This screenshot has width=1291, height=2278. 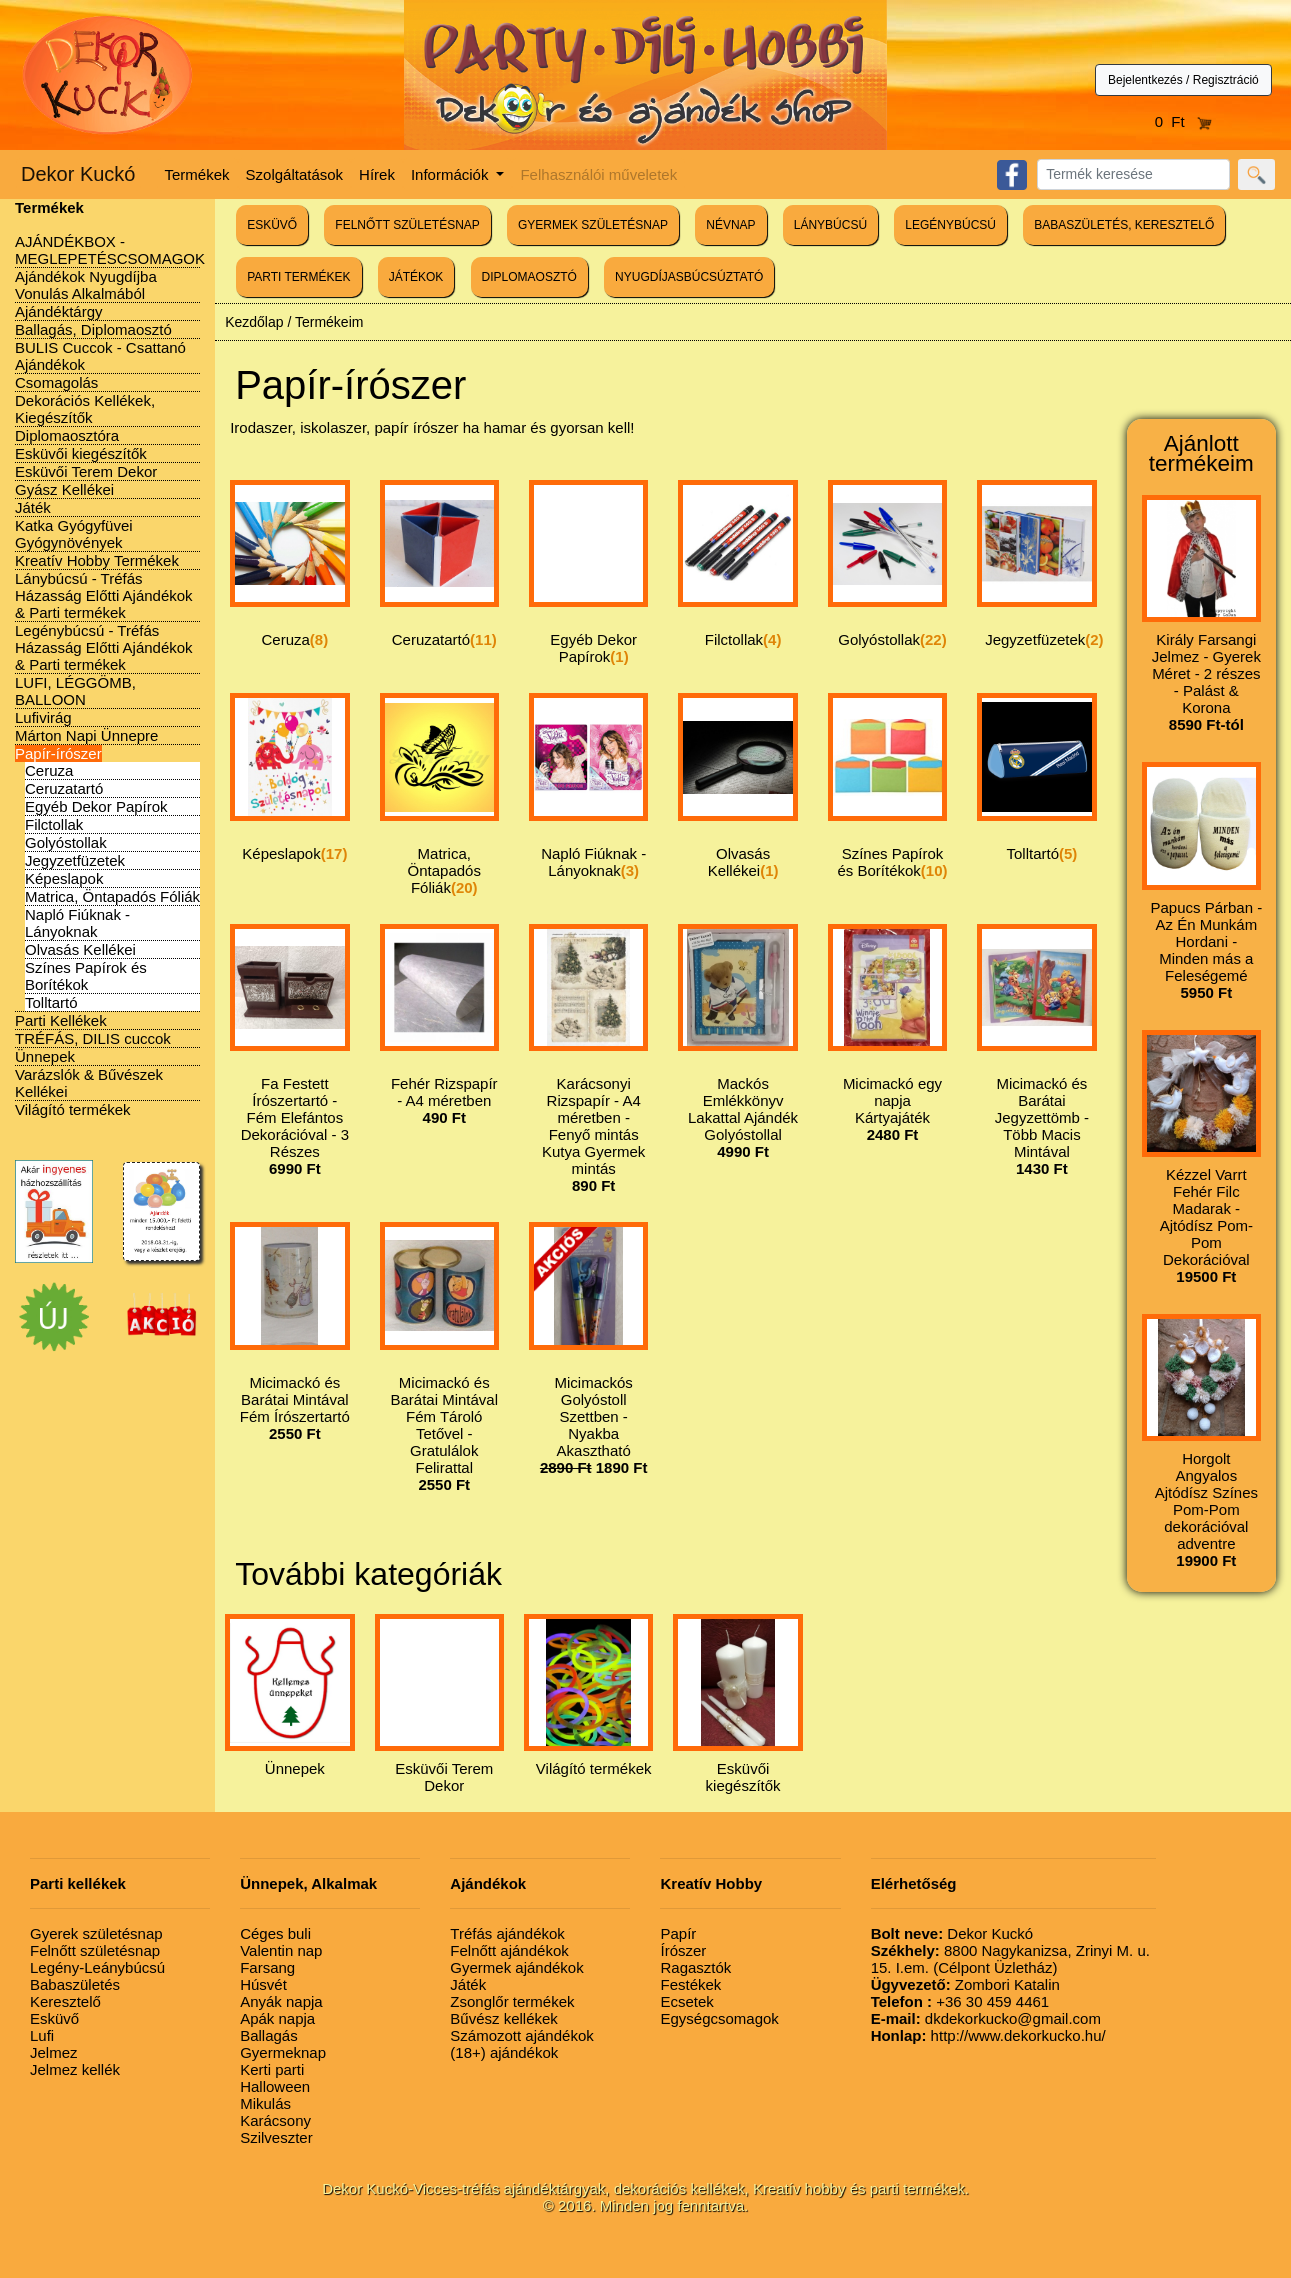 What do you see at coordinates (97, 560) in the screenshot?
I see `Kreatív Hobby Termékek` at bounding box center [97, 560].